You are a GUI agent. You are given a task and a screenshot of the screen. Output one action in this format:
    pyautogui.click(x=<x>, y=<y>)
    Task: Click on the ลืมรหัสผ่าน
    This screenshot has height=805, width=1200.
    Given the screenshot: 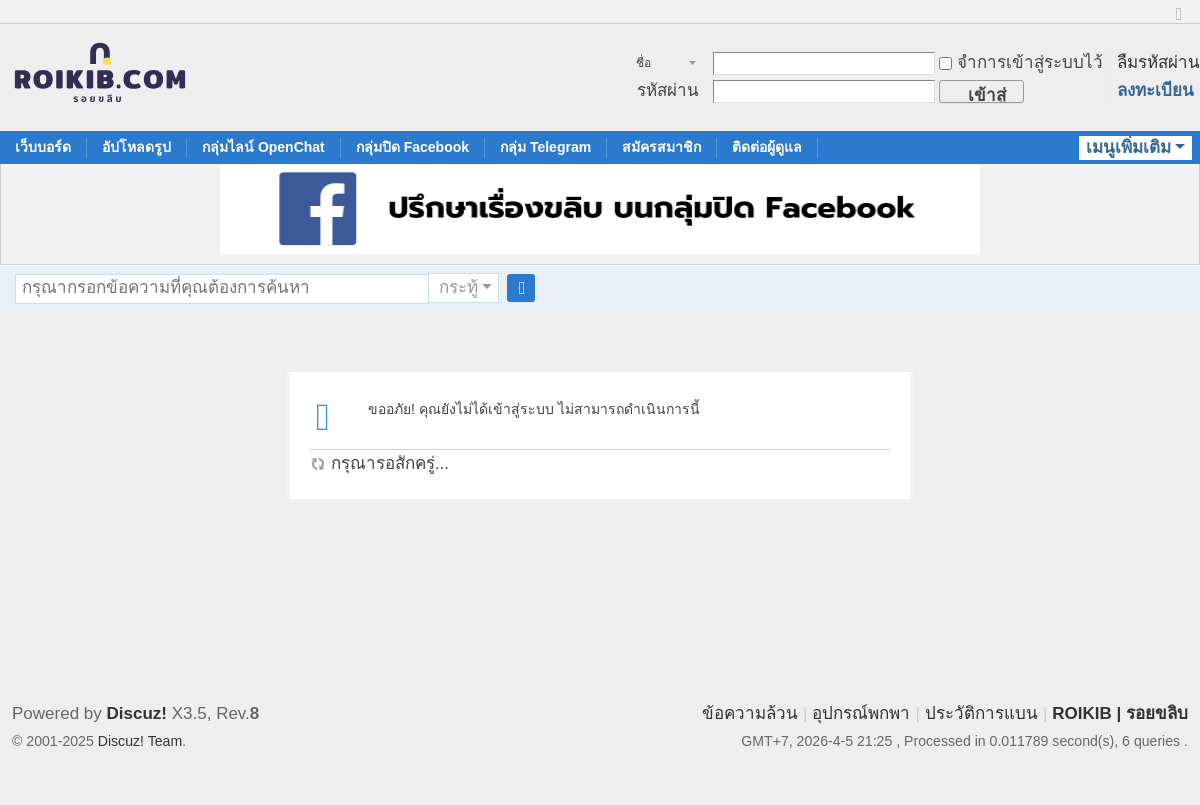 What is the action you would take?
    pyautogui.click(x=1158, y=62)
    